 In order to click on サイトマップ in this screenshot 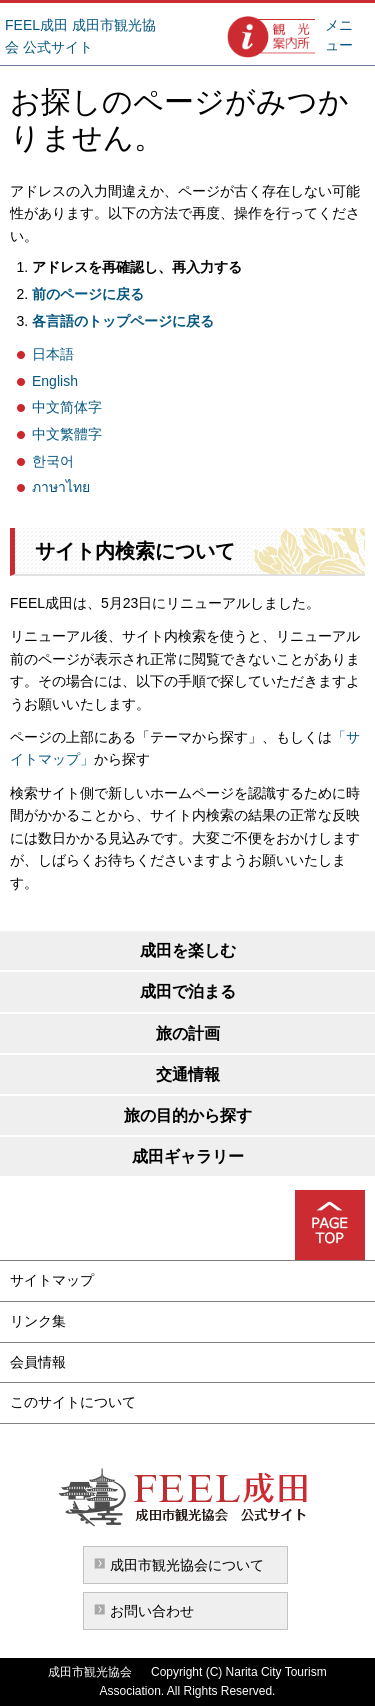, I will do `click(52, 1280)`.